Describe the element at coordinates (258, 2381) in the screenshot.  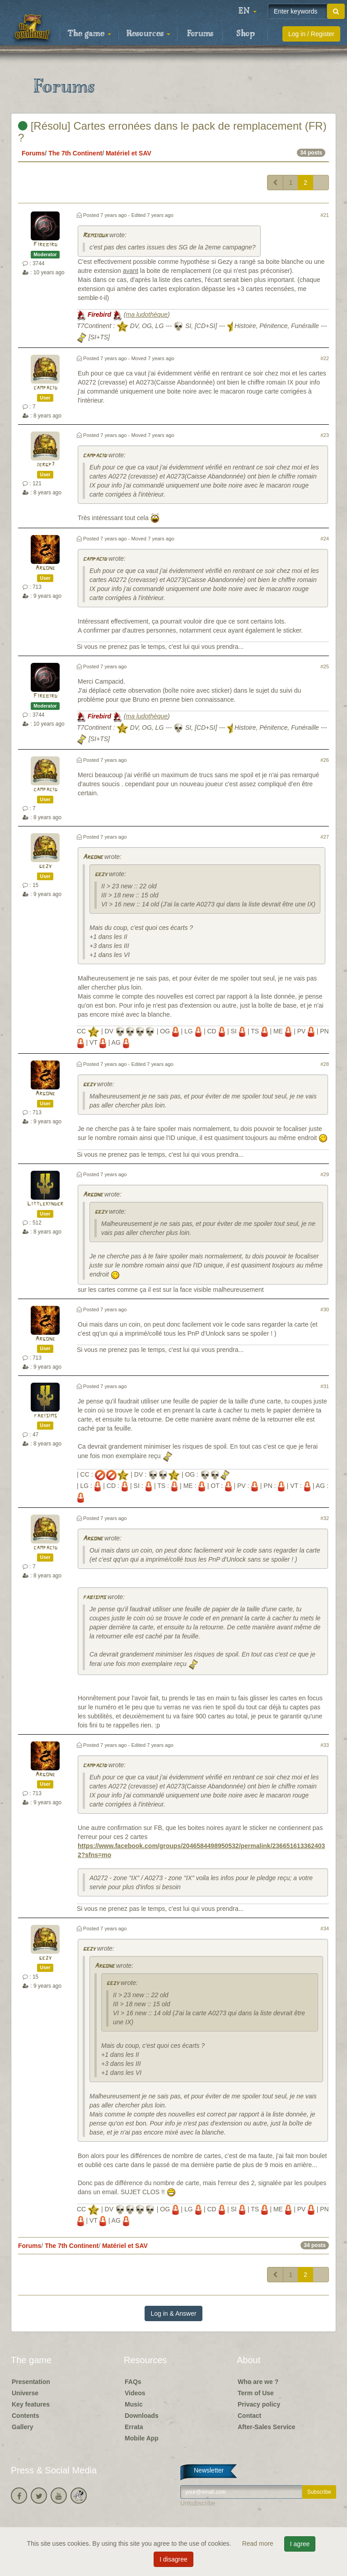
I see `Who are we ?` at that location.